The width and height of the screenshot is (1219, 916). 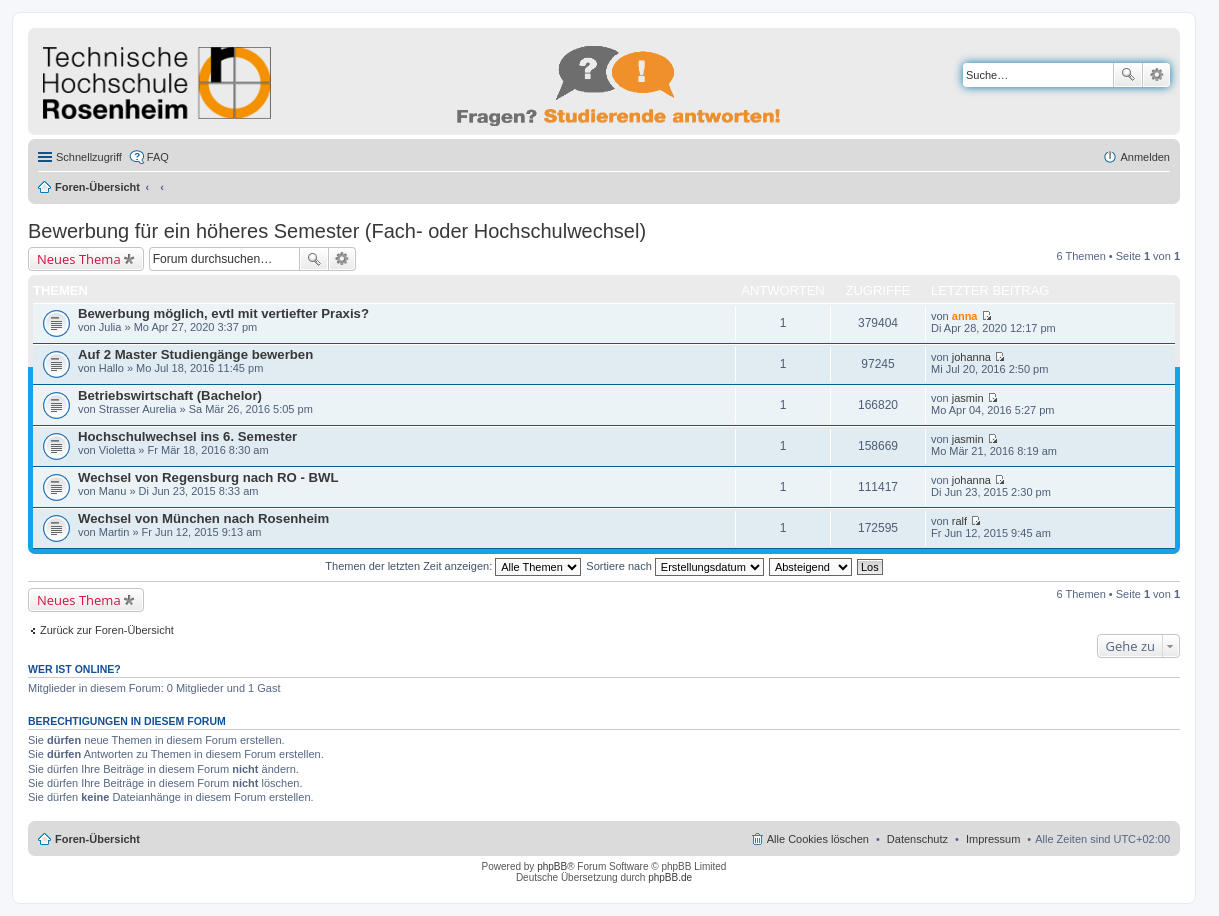 What do you see at coordinates (959, 521) in the screenshot?
I see `ralf` at bounding box center [959, 521].